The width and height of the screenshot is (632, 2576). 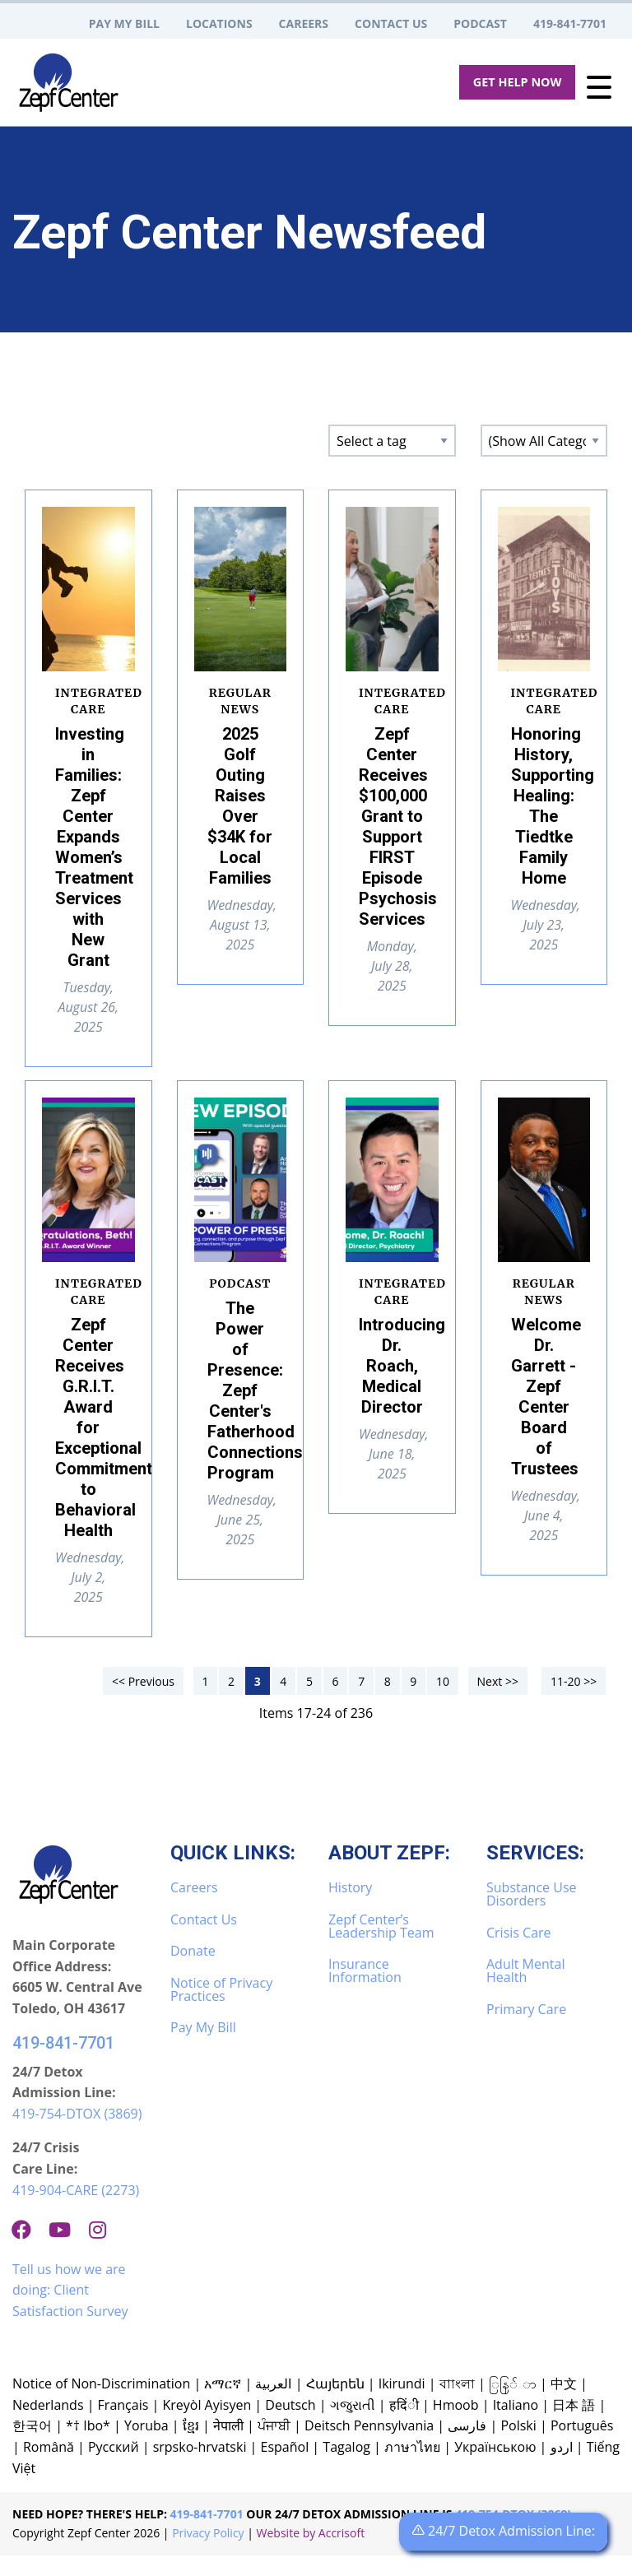 What do you see at coordinates (143, 1702) in the screenshot?
I see `<< Previous` at bounding box center [143, 1702].